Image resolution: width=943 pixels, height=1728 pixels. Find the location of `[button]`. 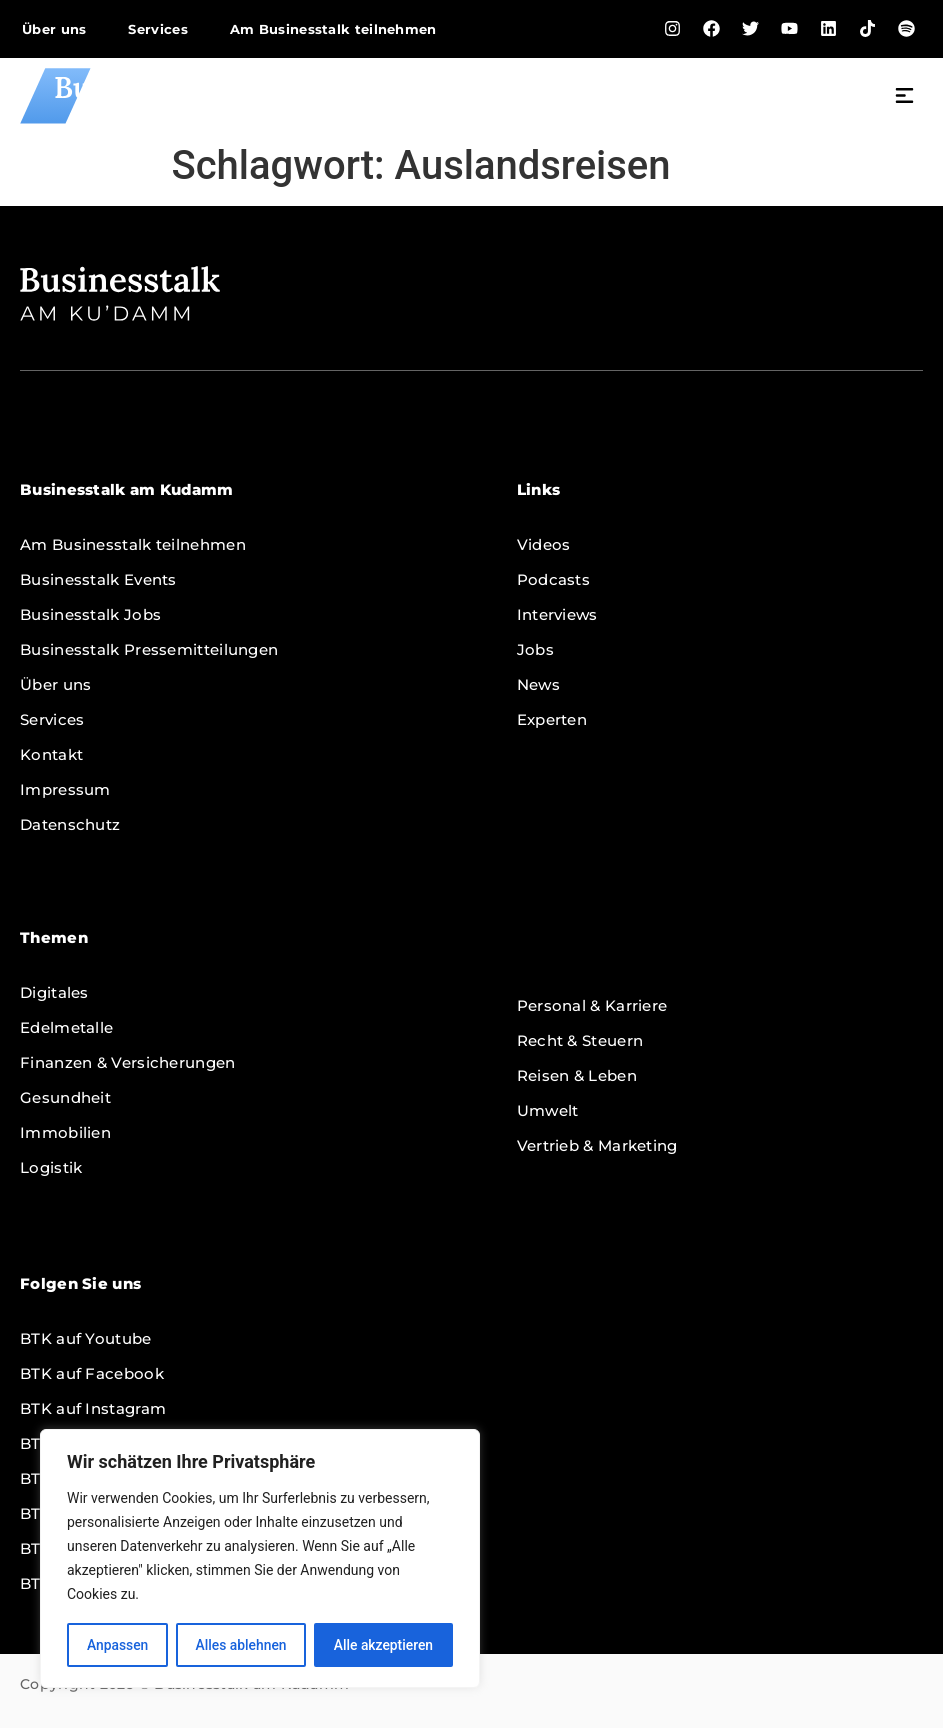

[button] is located at coordinates (905, 98).